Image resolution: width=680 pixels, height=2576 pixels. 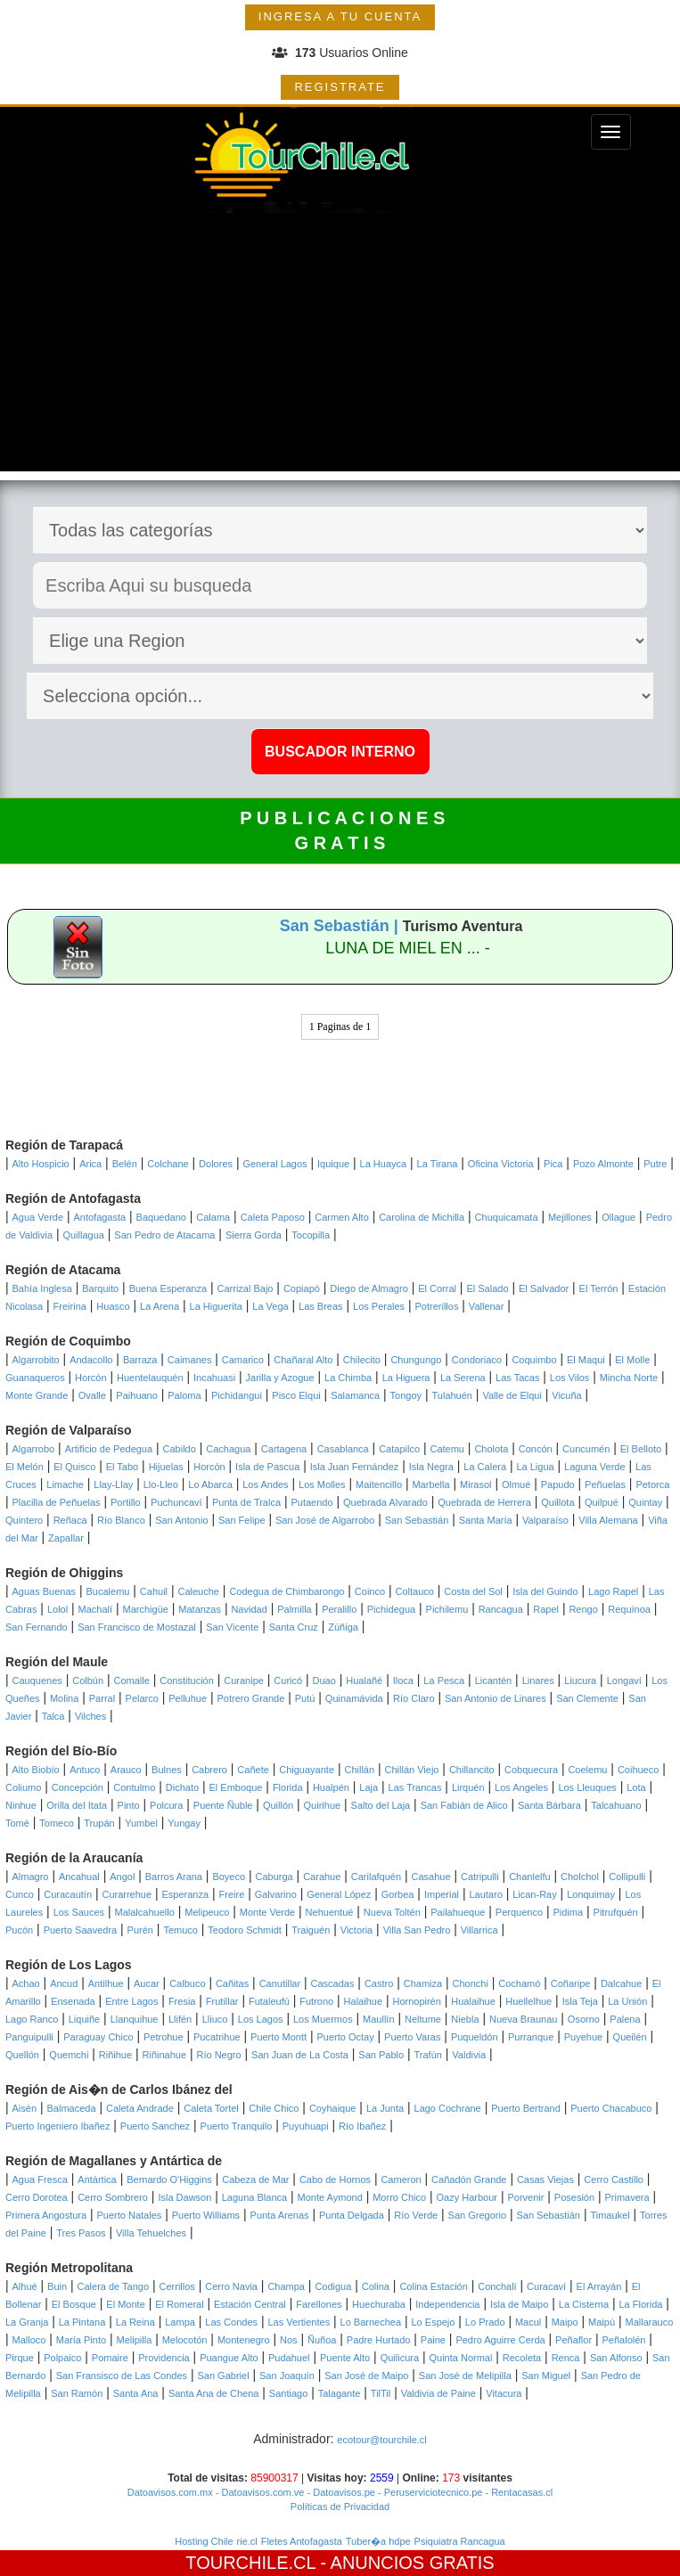 I want to click on San Alfonso, so click(x=616, y=2357).